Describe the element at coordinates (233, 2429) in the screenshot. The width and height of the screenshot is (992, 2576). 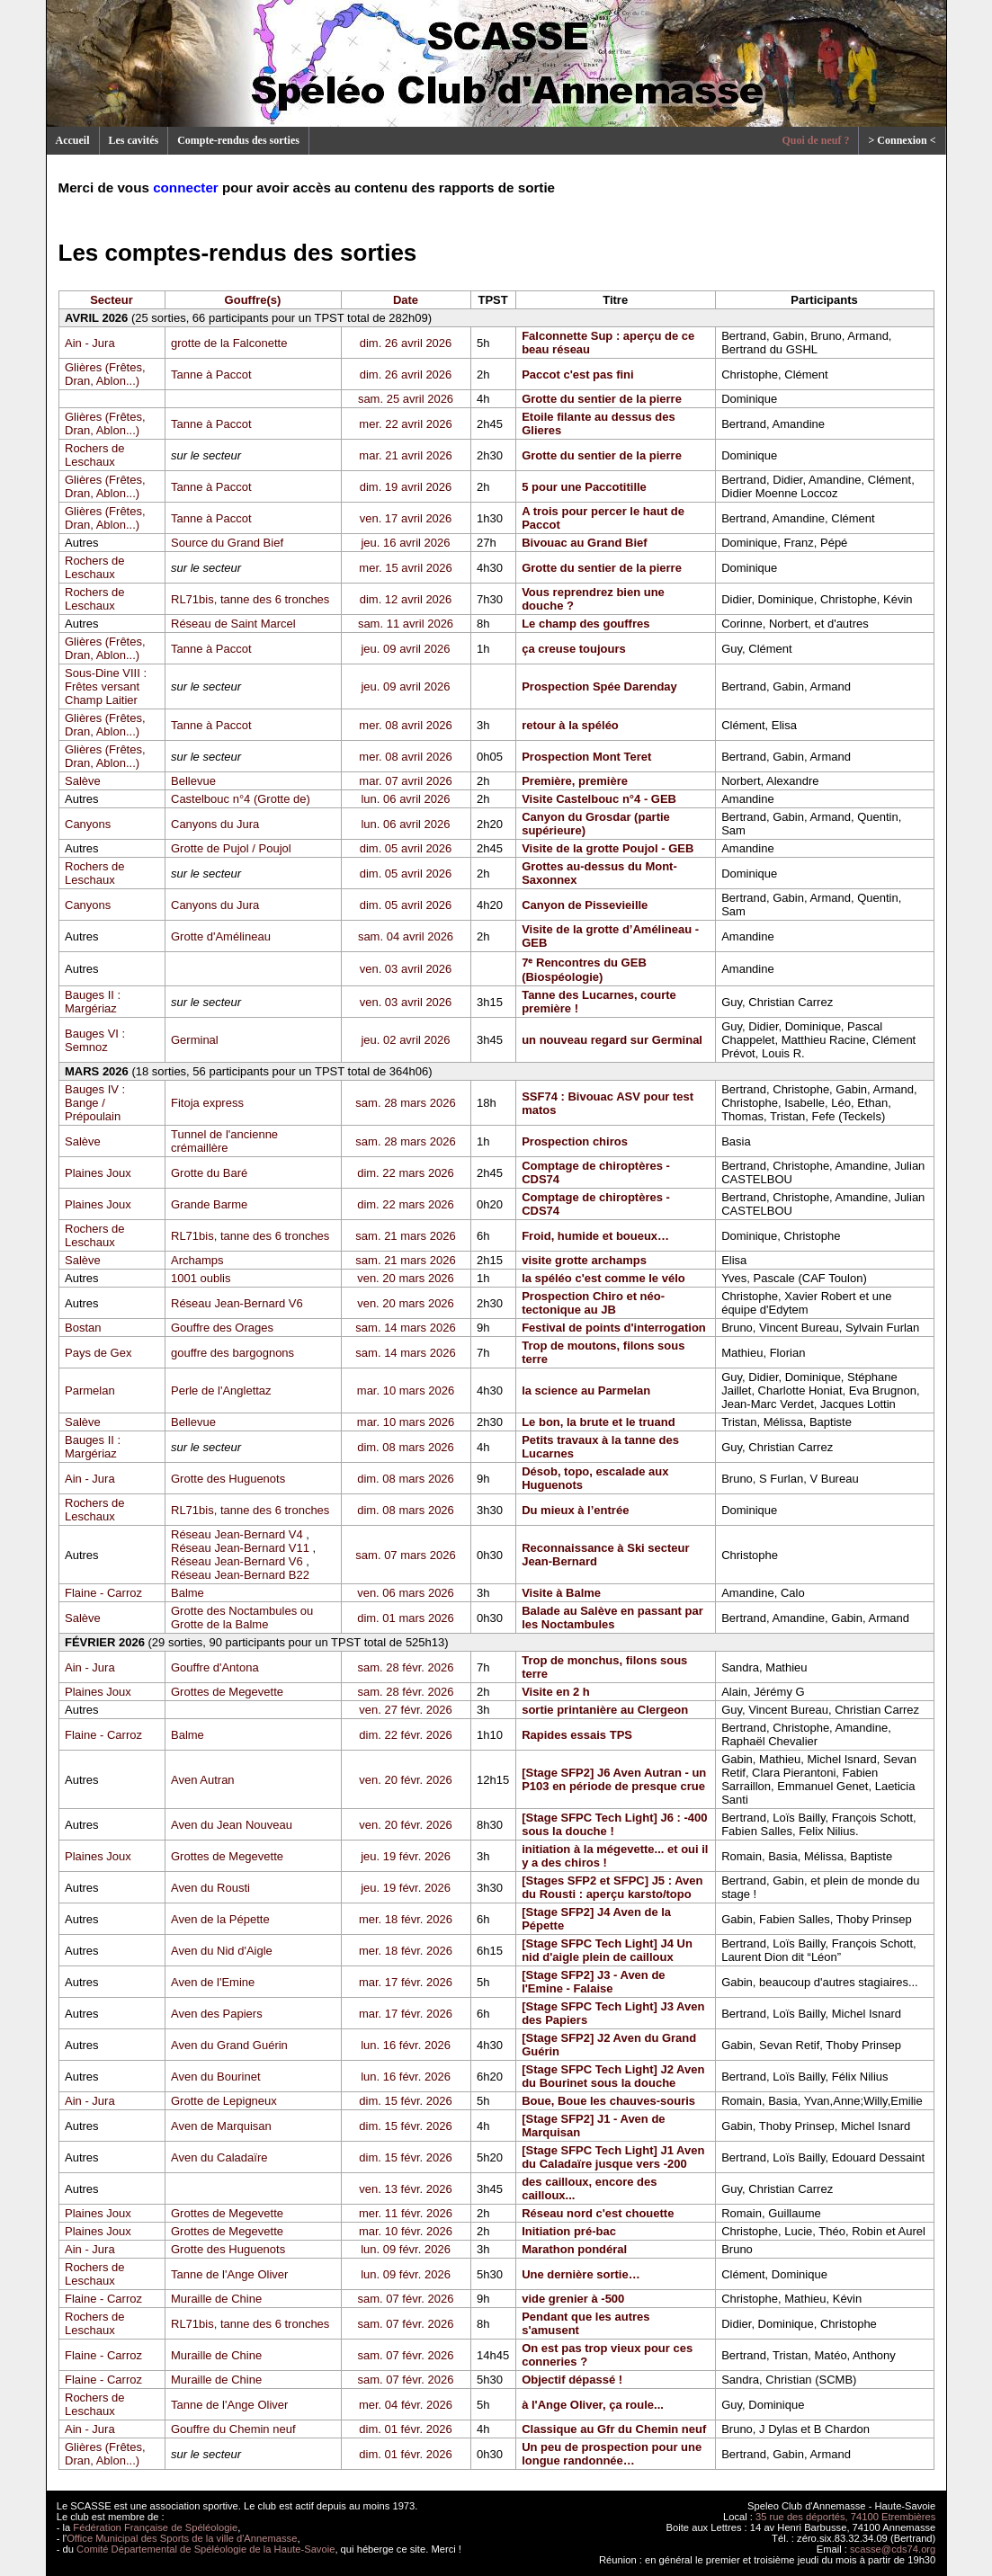
I see `Gouffre du Chemin neuf` at that location.